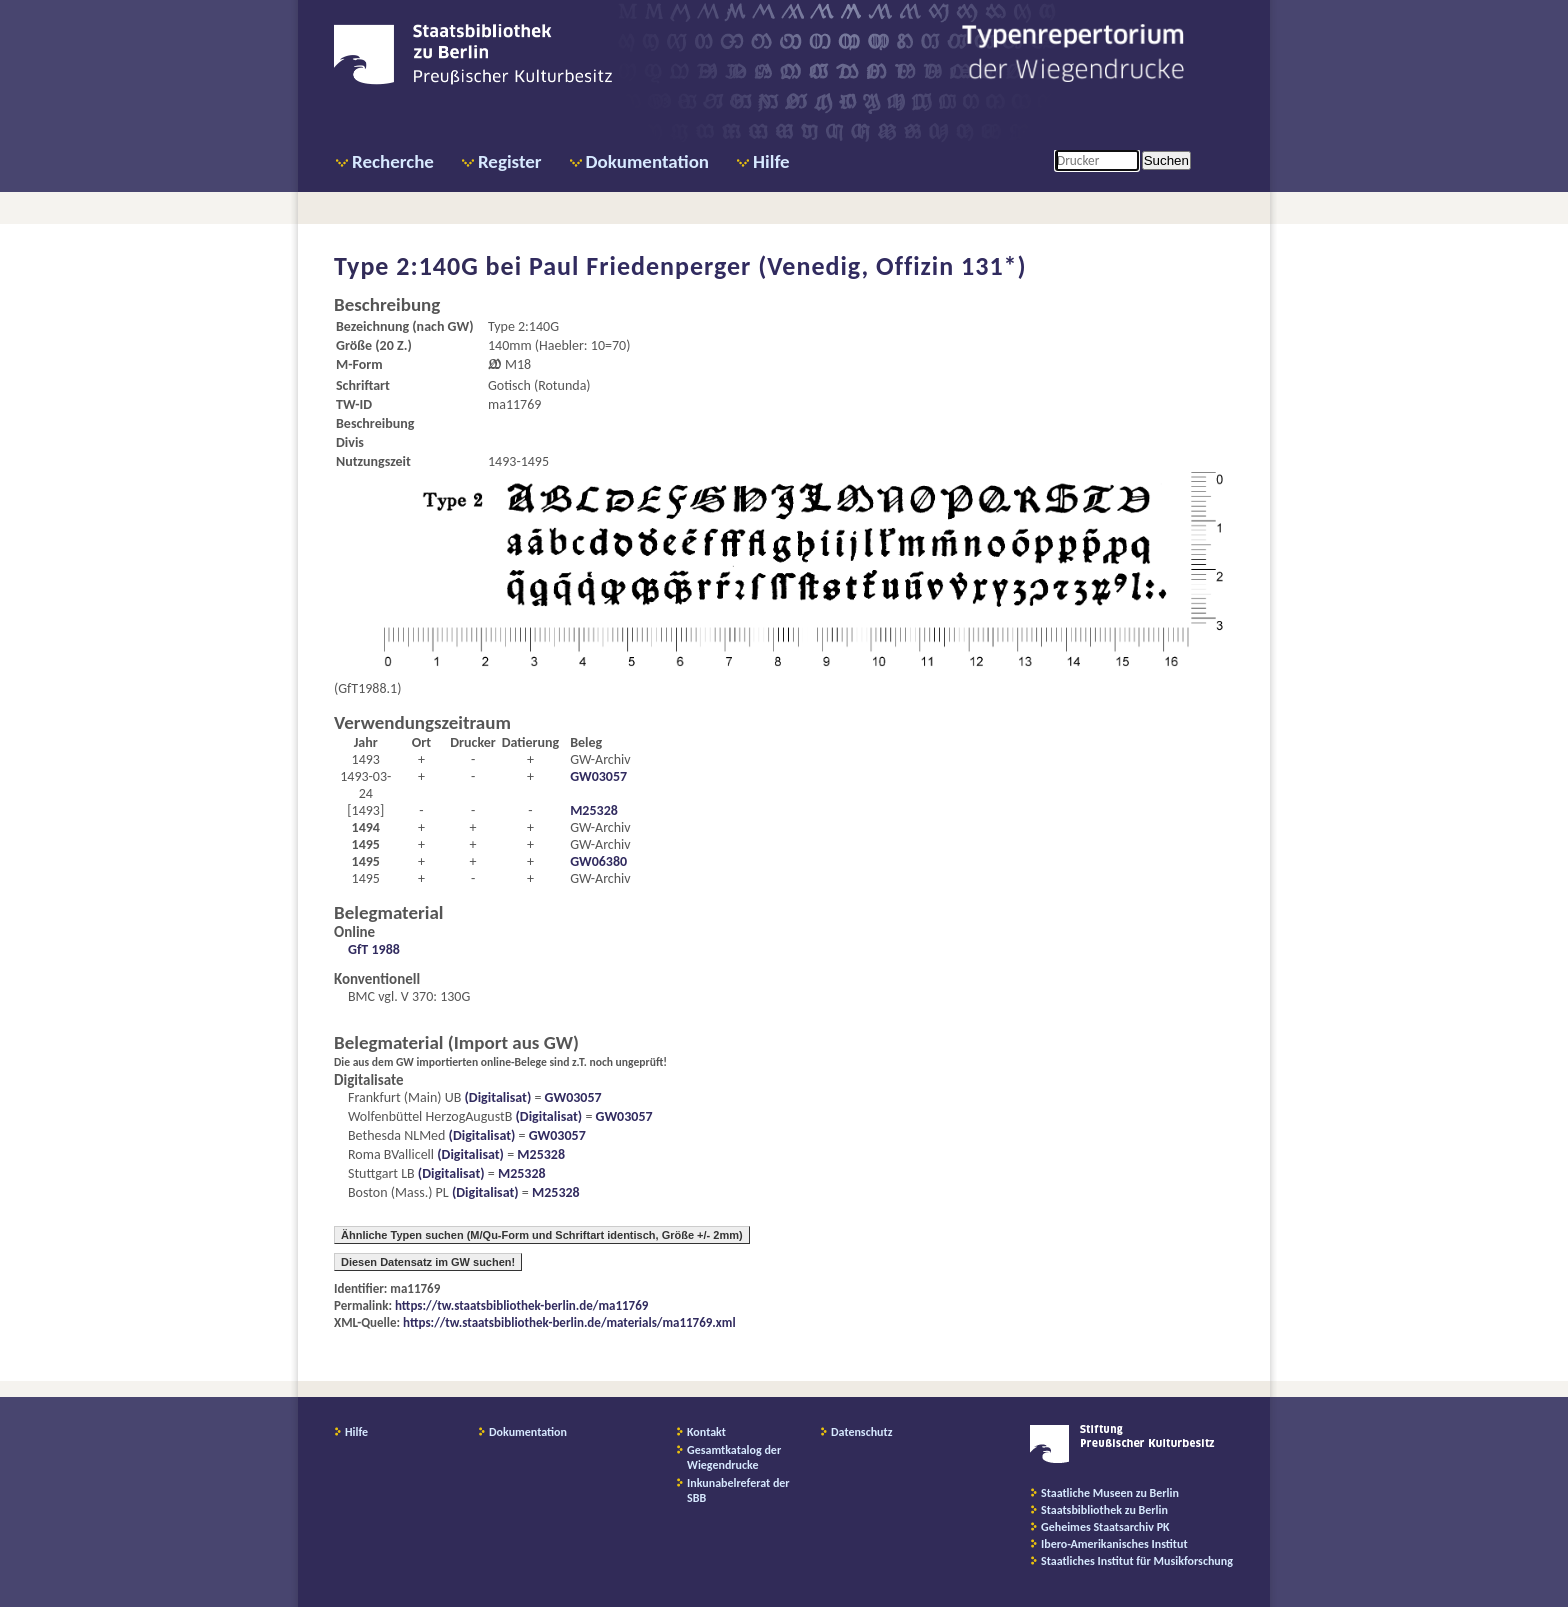  Describe the element at coordinates (393, 161) in the screenshot. I see `Recherche` at that location.